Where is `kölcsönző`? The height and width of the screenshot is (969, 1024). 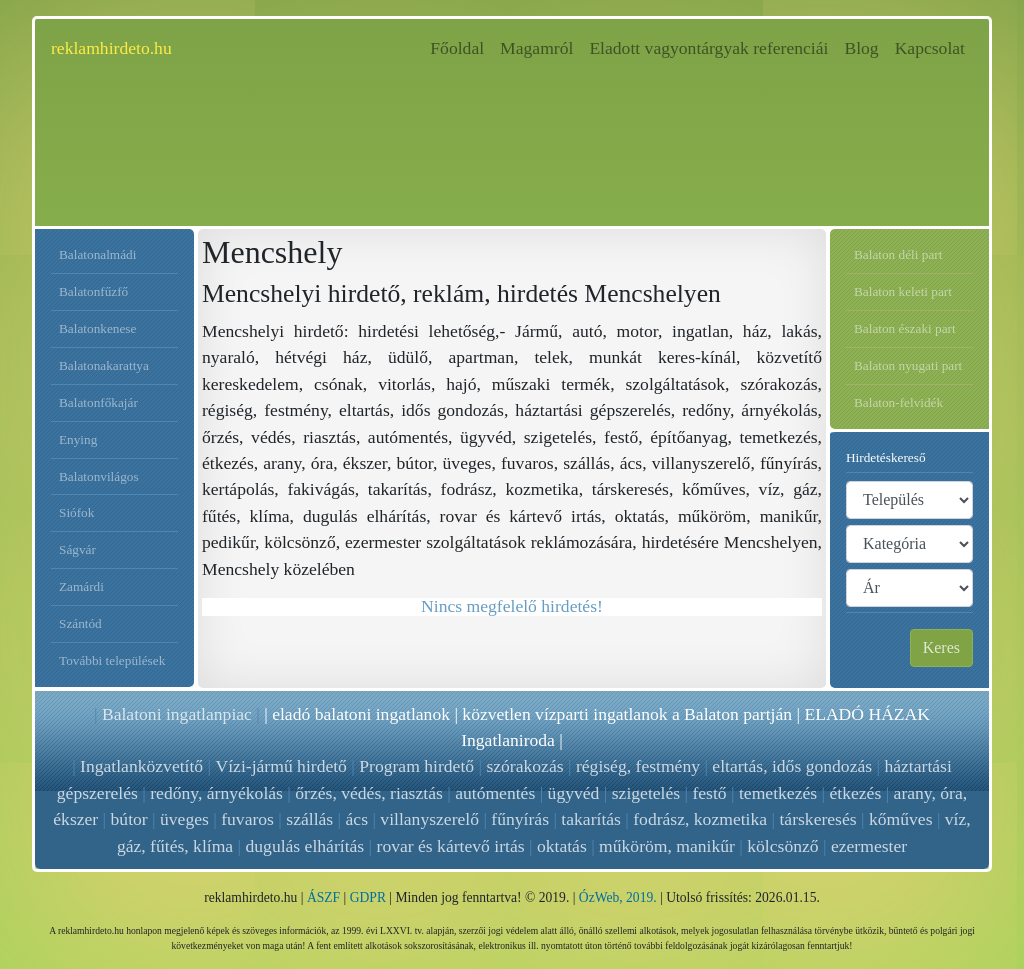
kölcsönző is located at coordinates (782, 846).